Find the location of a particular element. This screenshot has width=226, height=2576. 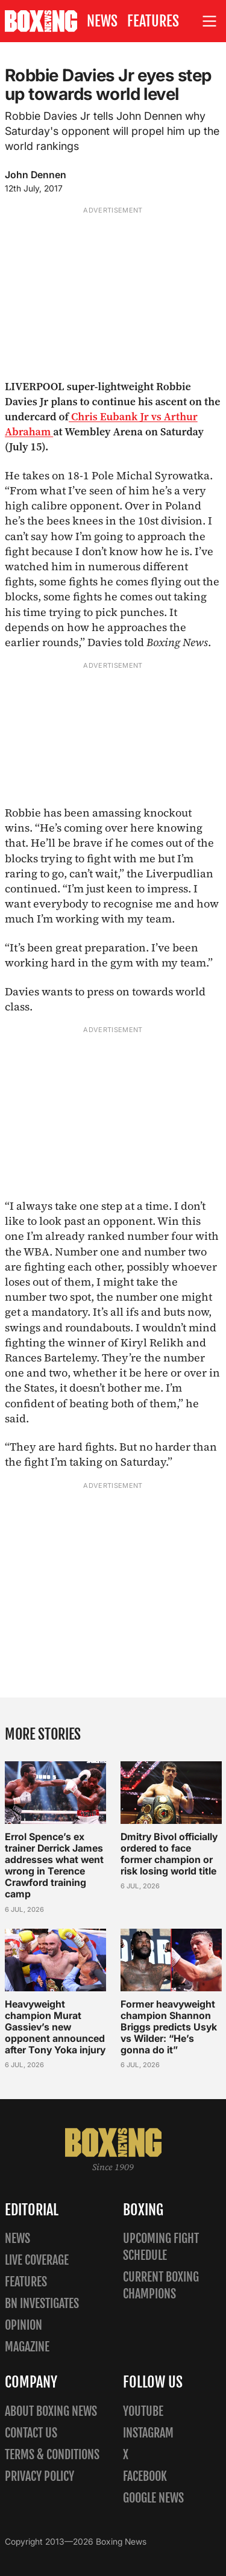

Opinion is located at coordinates (23, 2325).